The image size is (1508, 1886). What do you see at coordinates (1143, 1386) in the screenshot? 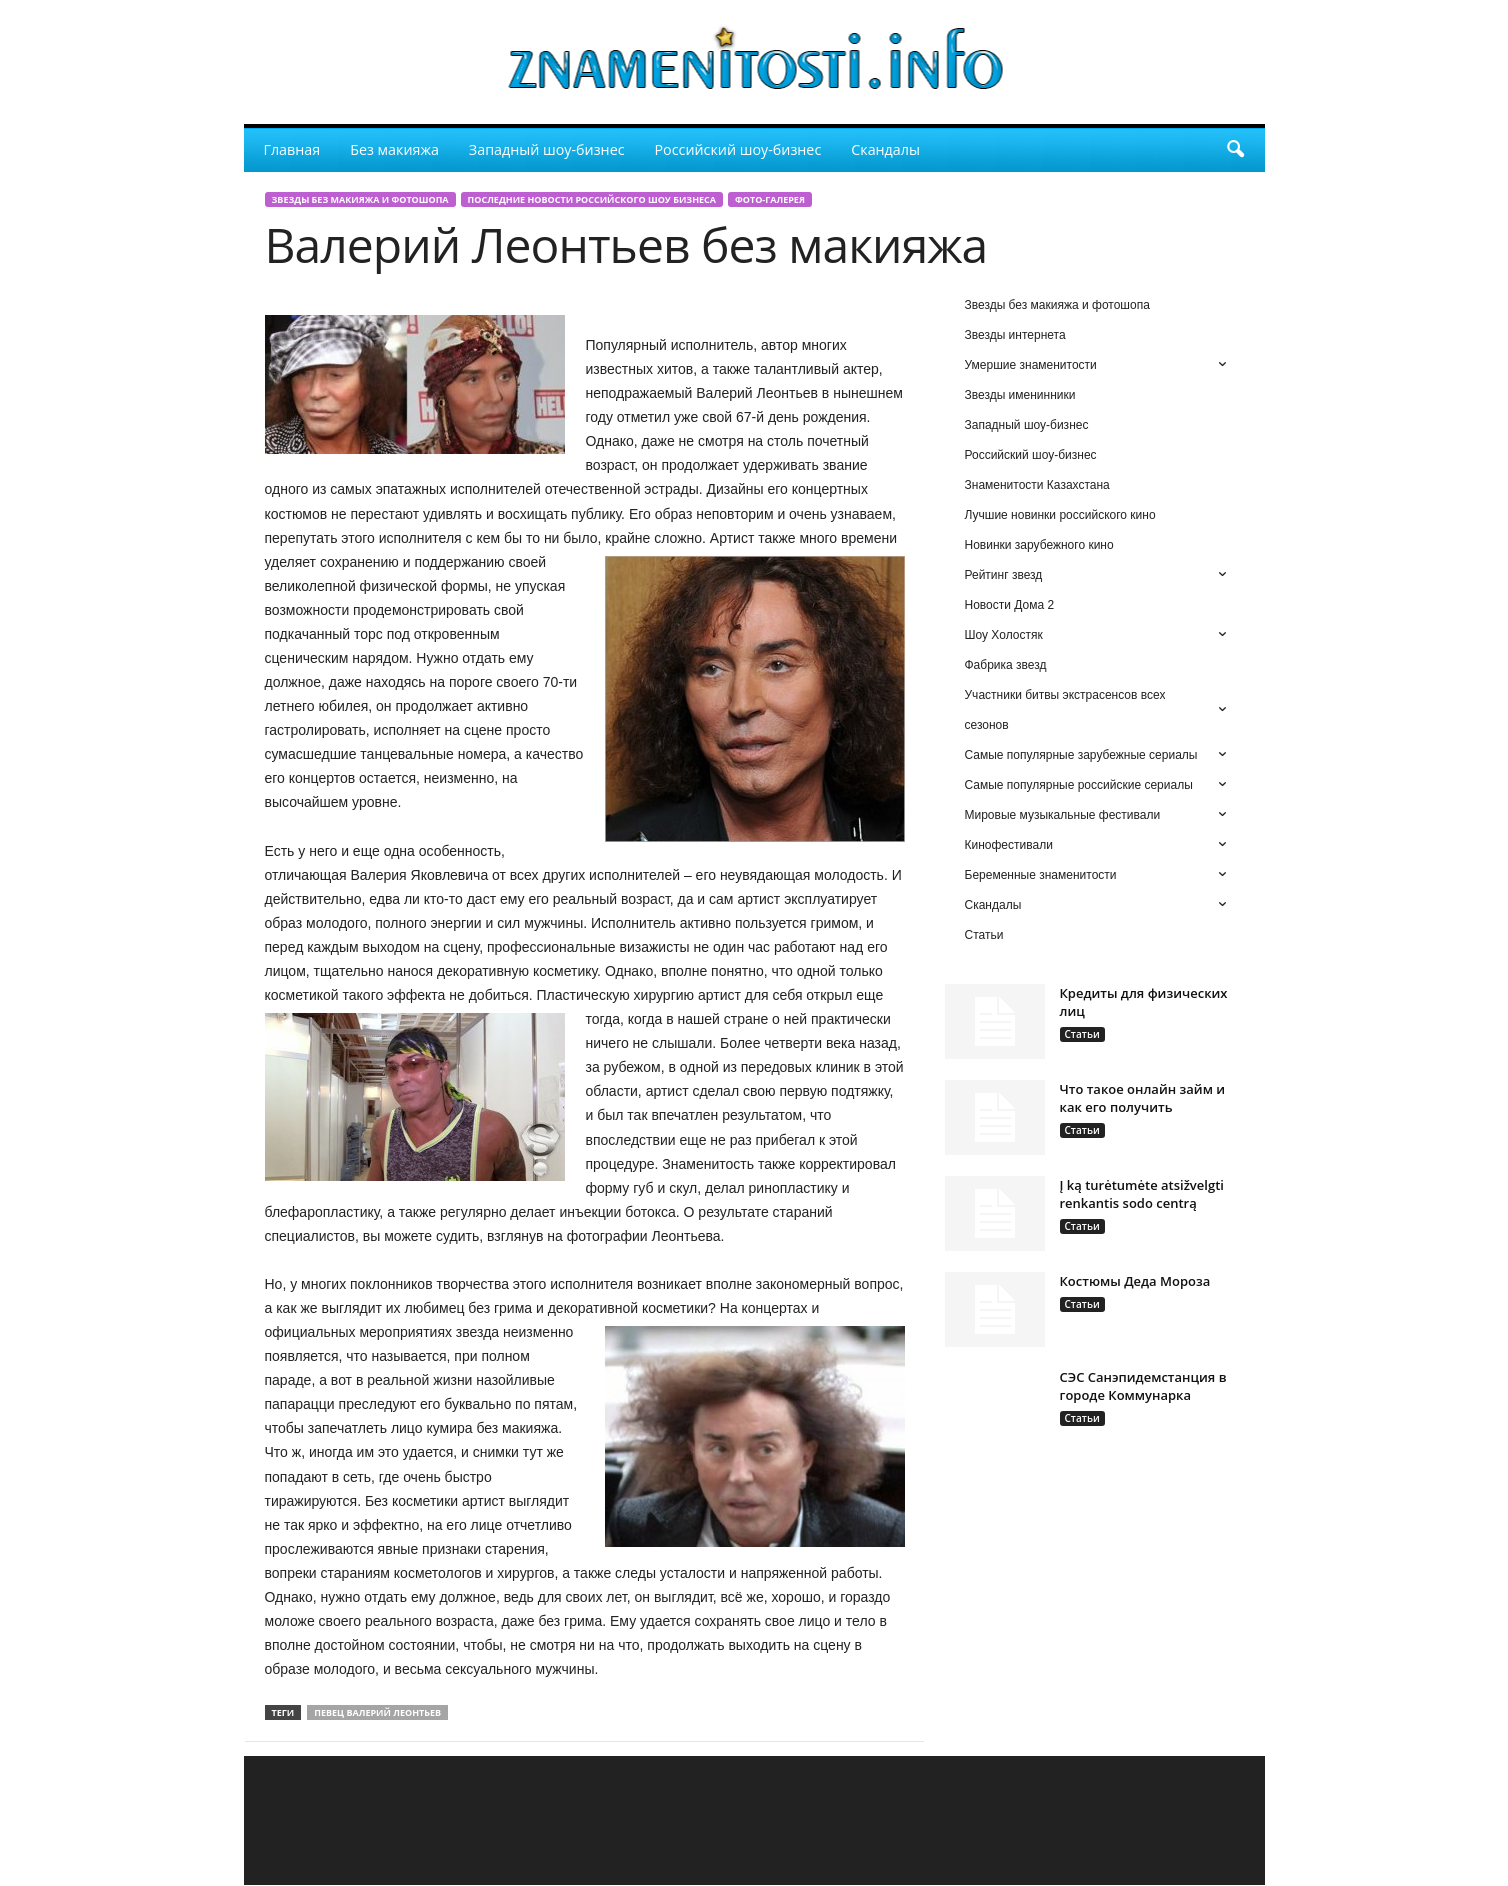
I see `СЭС Санэпидемстанция в городе Коммунарка` at bounding box center [1143, 1386].